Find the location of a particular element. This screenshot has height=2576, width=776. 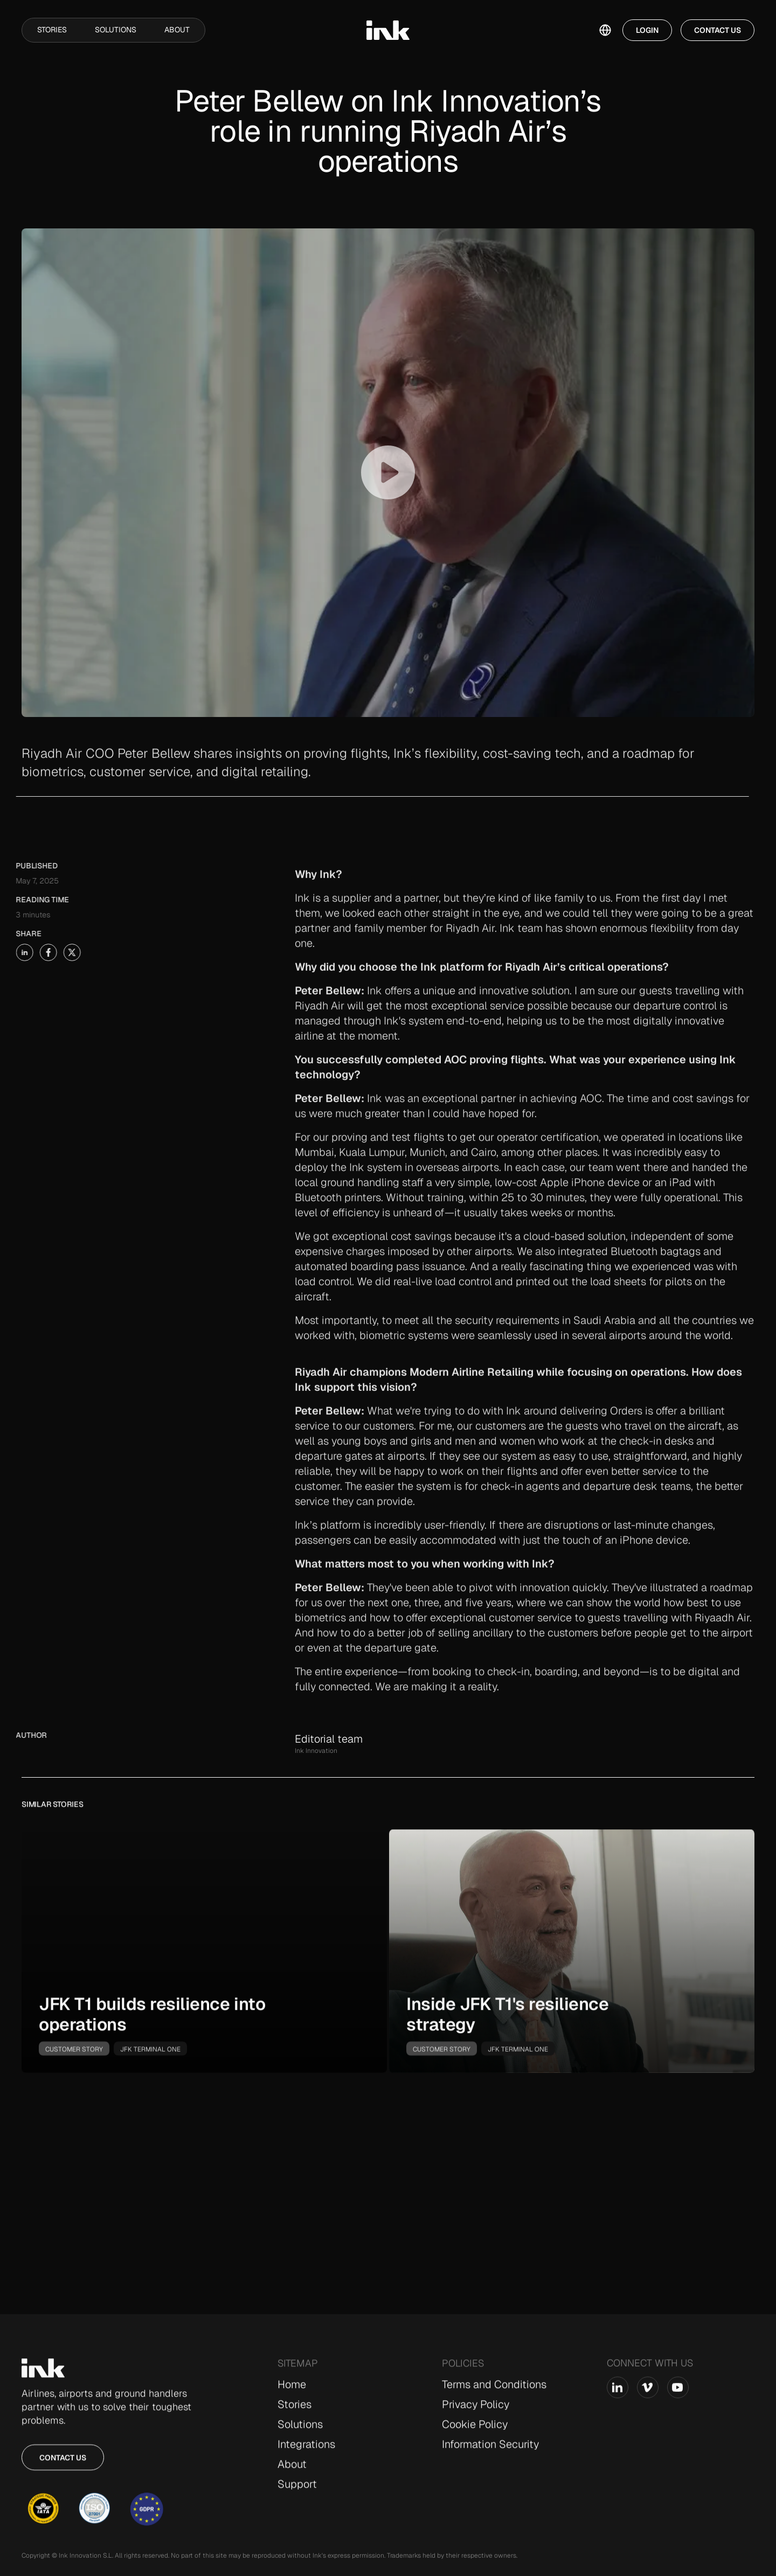

[go-to-story] is located at coordinates (204, 1958).